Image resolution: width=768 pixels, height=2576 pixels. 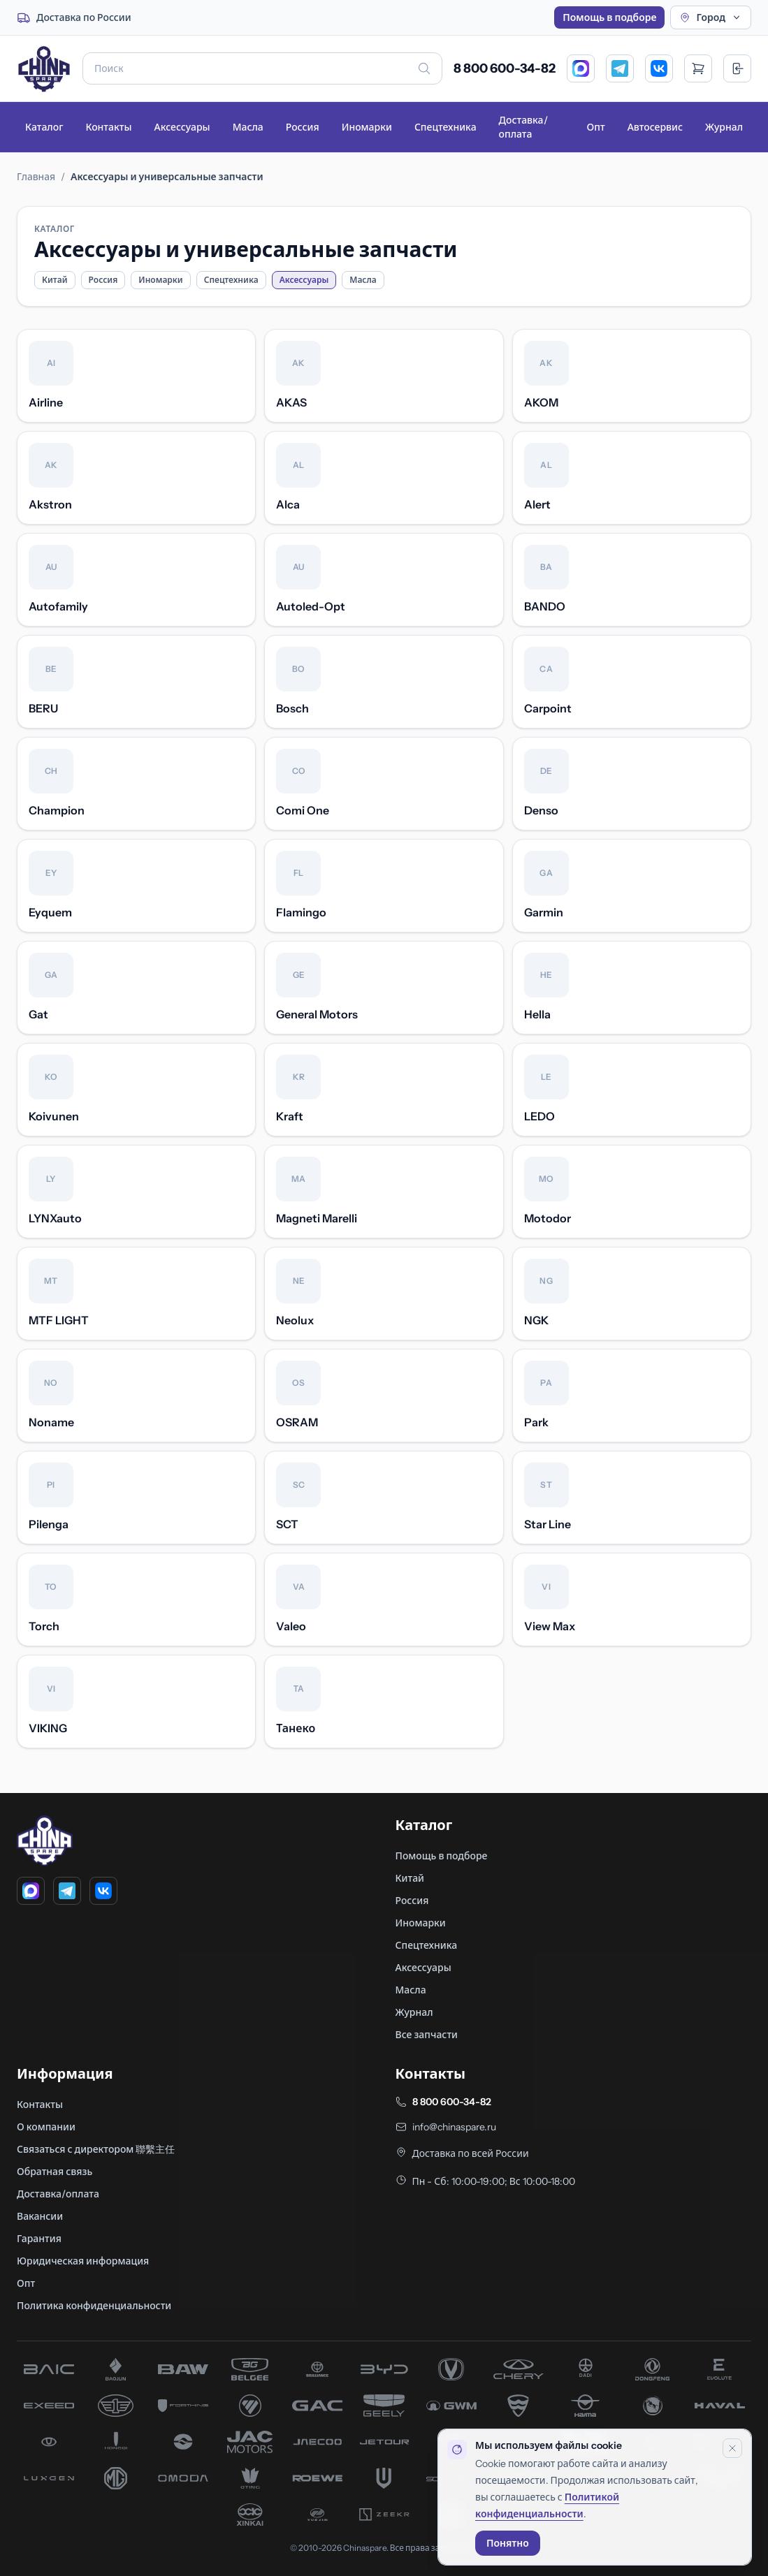 What do you see at coordinates (49, 2478) in the screenshot?
I see `[запчасти Luxgen]` at bounding box center [49, 2478].